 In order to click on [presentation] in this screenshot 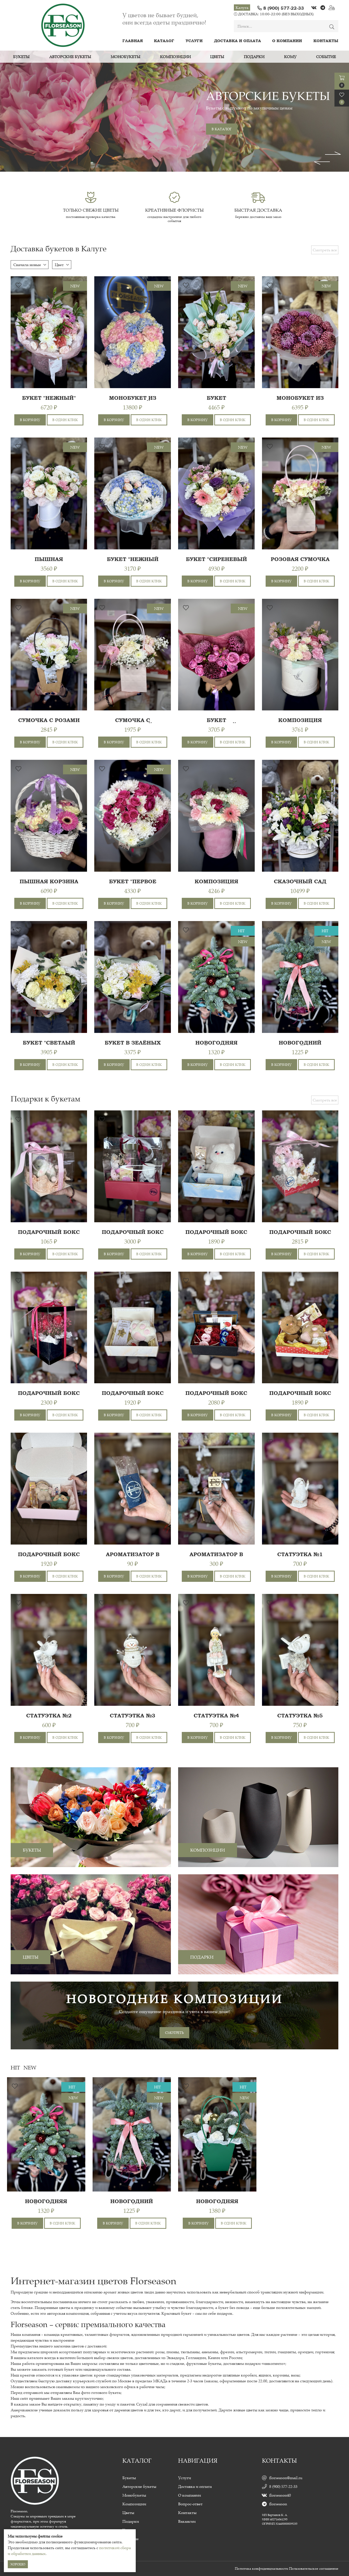, I will do `click(322, 163)`.